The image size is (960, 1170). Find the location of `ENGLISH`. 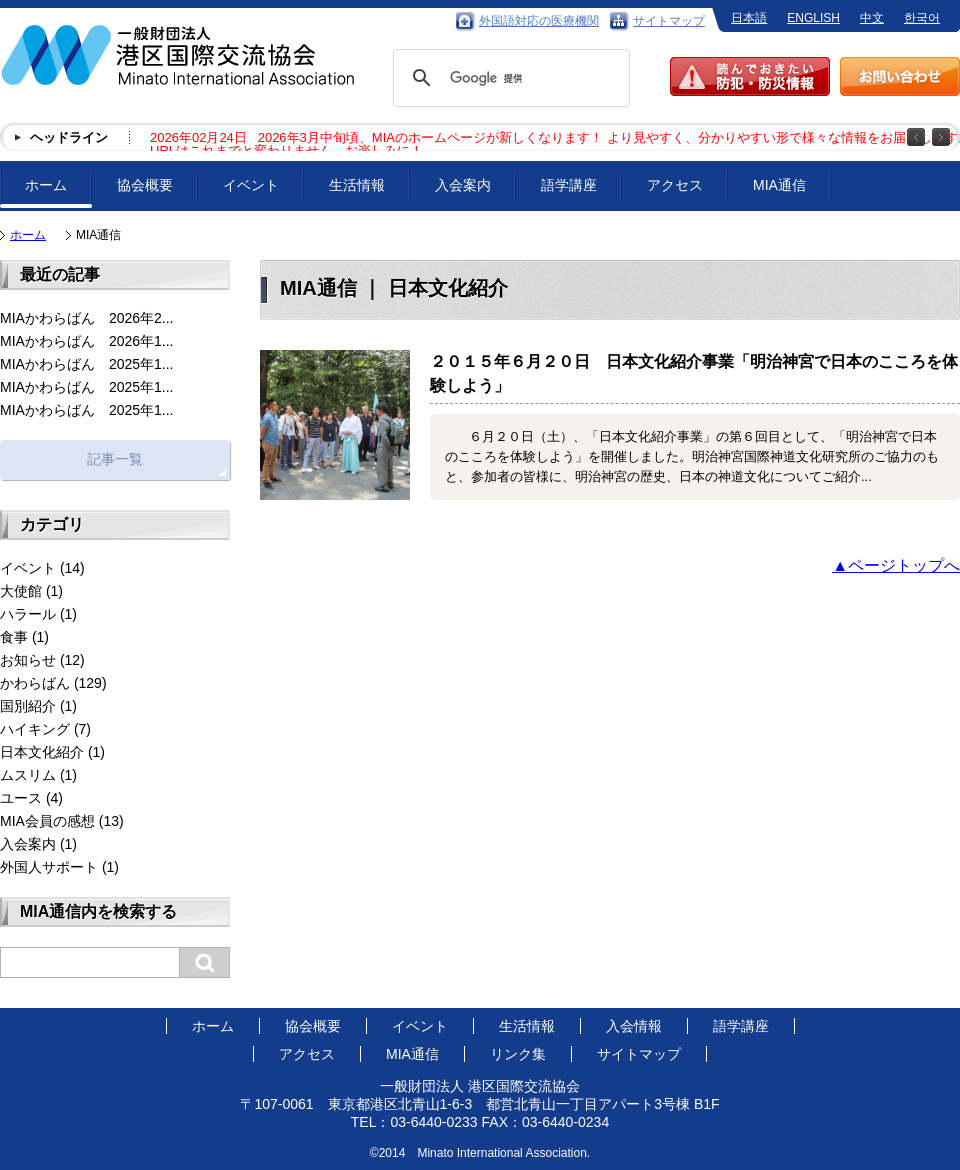

ENGLISH is located at coordinates (813, 18).